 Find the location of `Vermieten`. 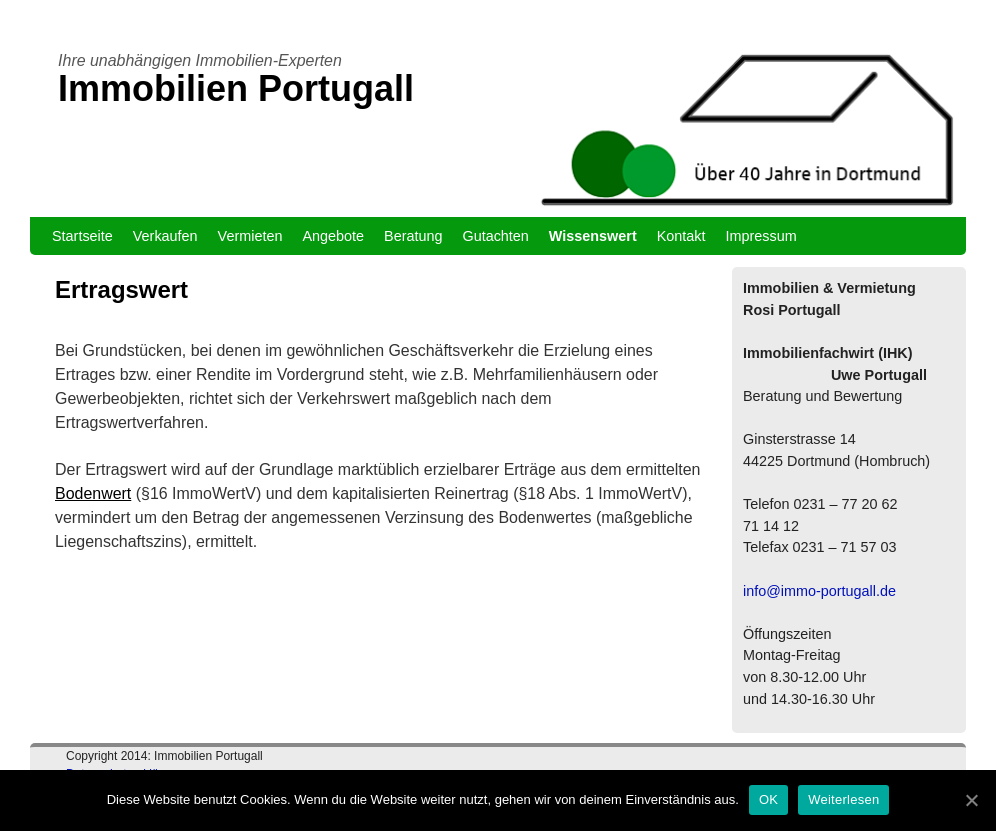

Vermieten is located at coordinates (250, 236).